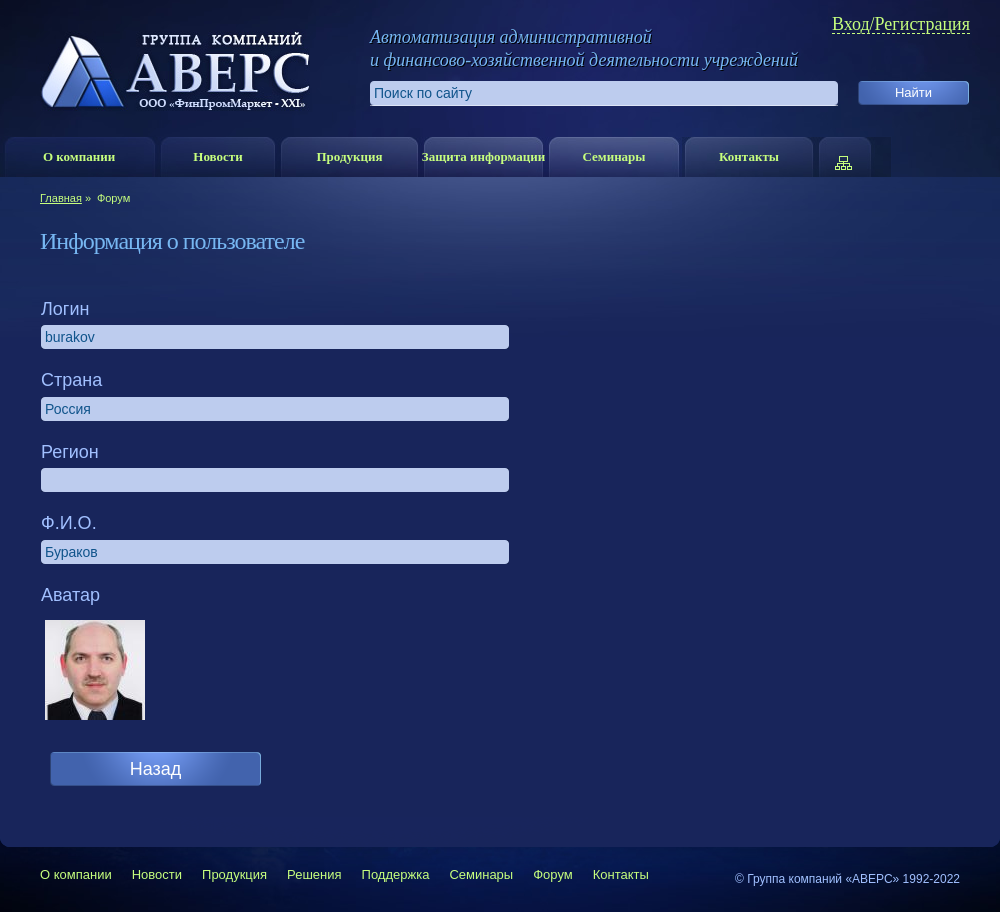 This screenshot has height=912, width=1000. Describe the element at coordinates (79, 156) in the screenshot. I see `О компании` at that location.